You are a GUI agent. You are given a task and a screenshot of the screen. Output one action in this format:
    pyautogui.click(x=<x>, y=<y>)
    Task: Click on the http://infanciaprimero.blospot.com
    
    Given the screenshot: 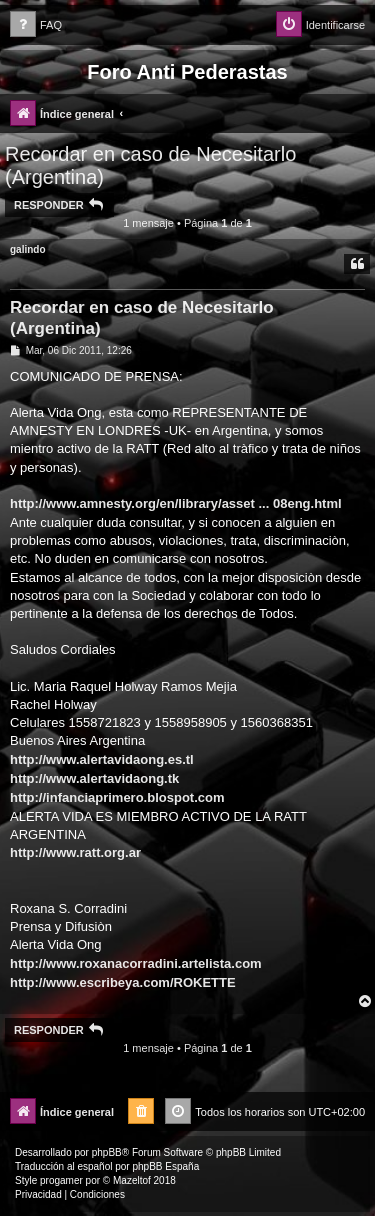 What is the action you would take?
    pyautogui.click(x=117, y=797)
    